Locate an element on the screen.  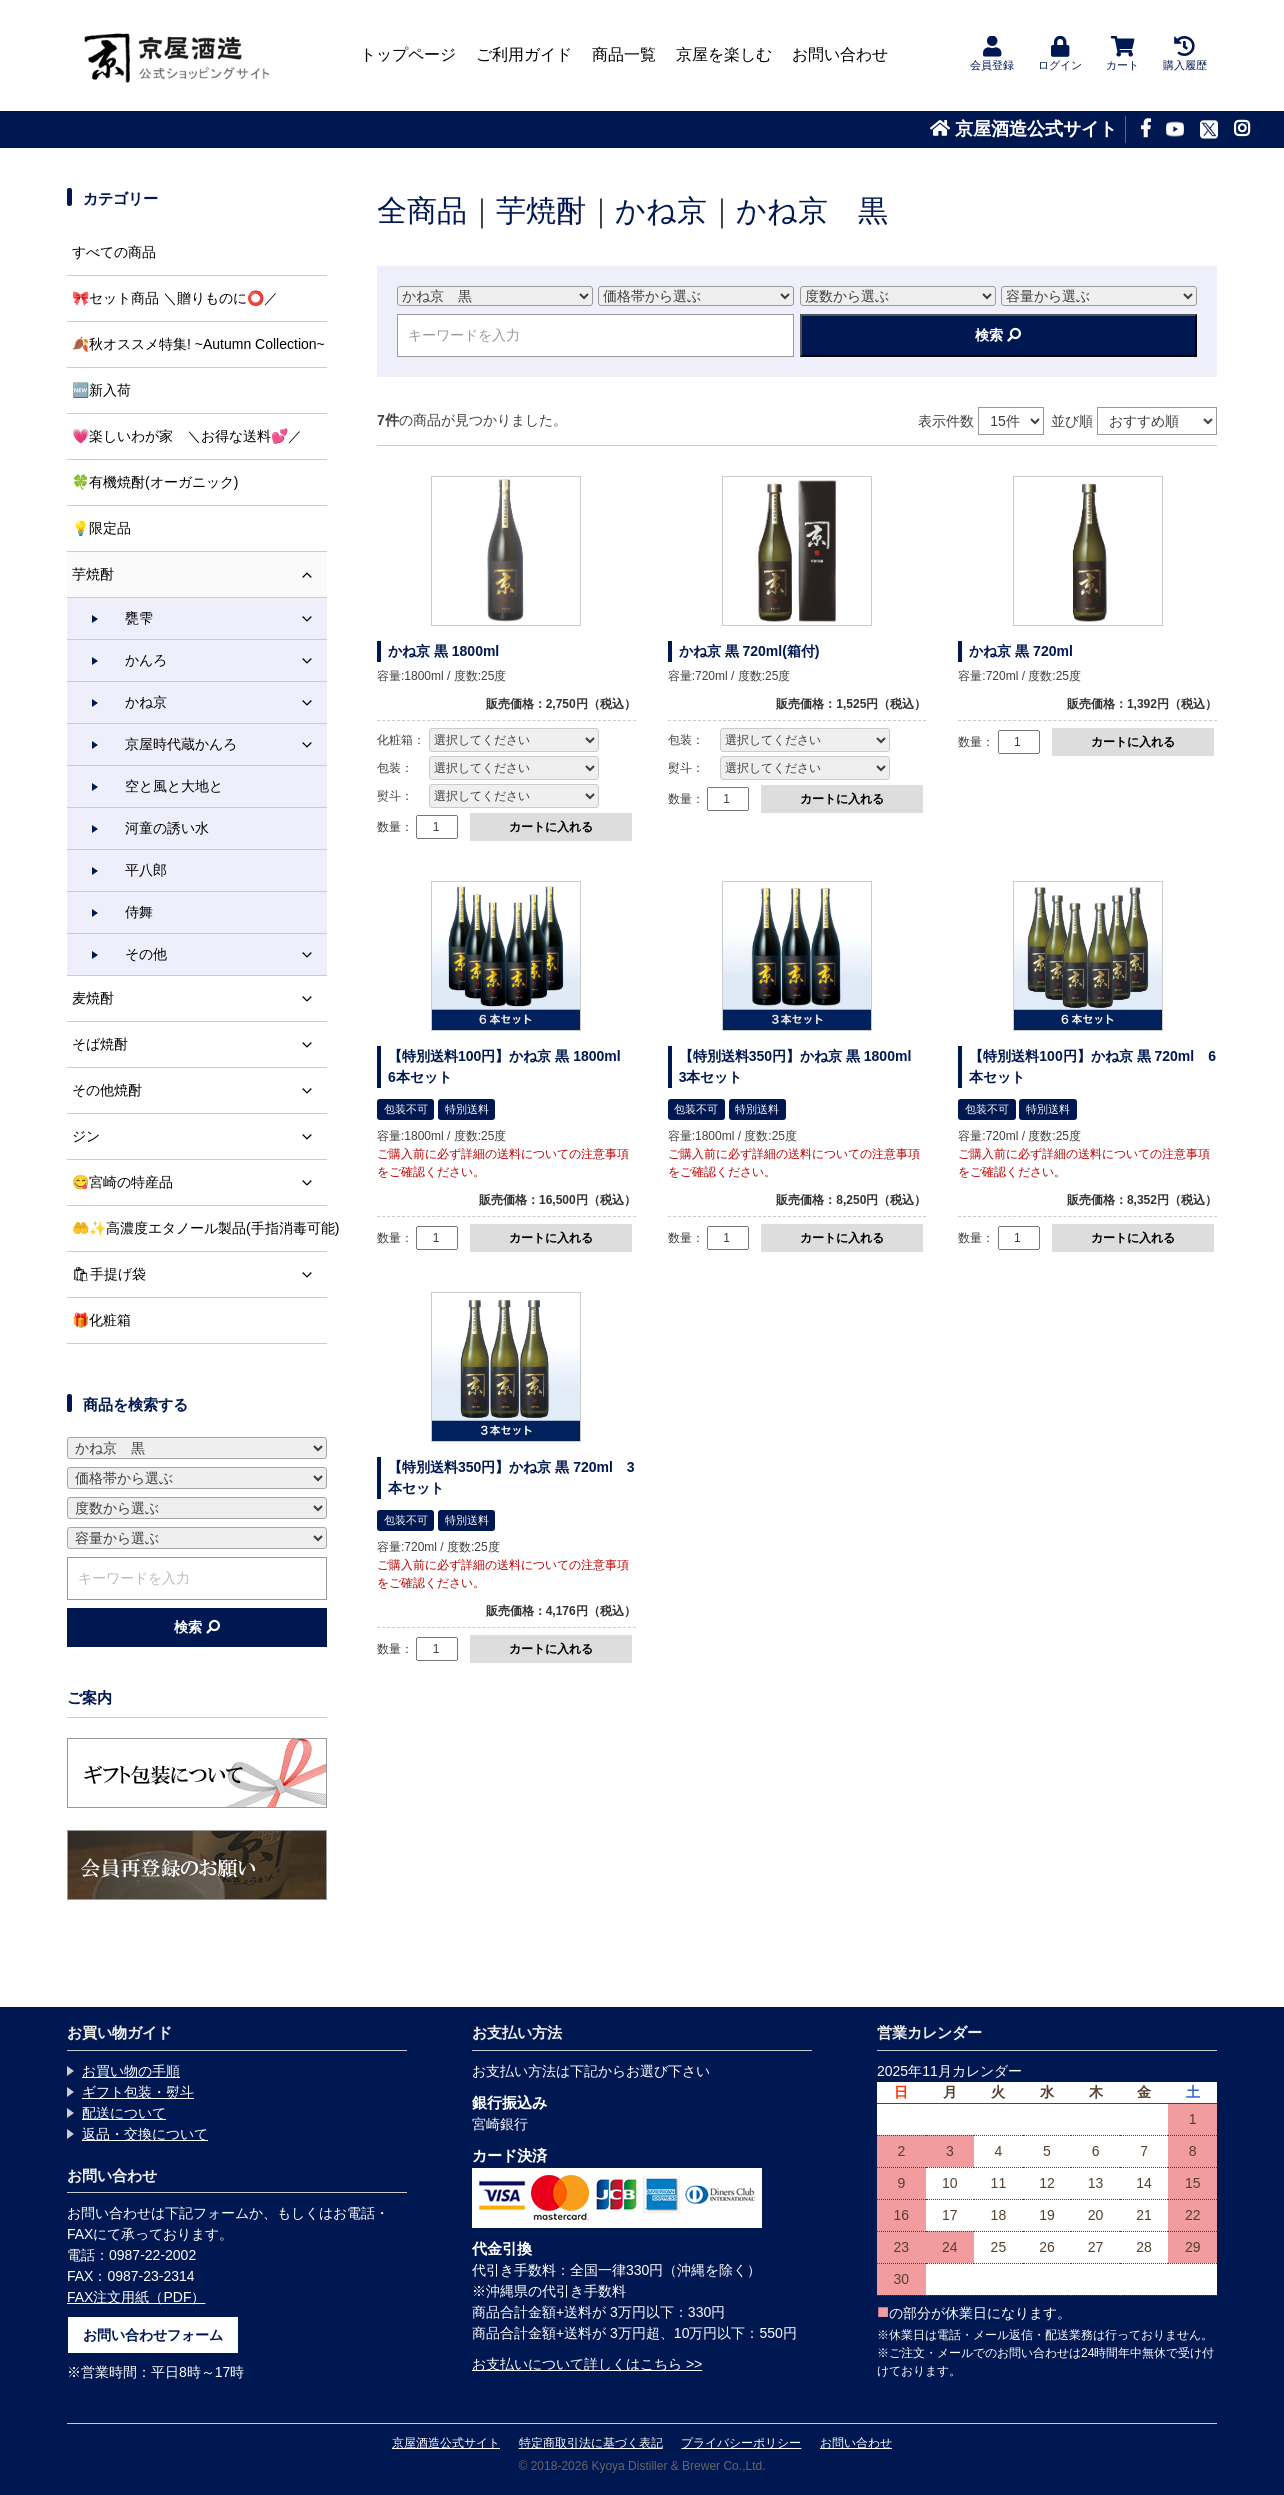
💡限定品 is located at coordinates (101, 528).